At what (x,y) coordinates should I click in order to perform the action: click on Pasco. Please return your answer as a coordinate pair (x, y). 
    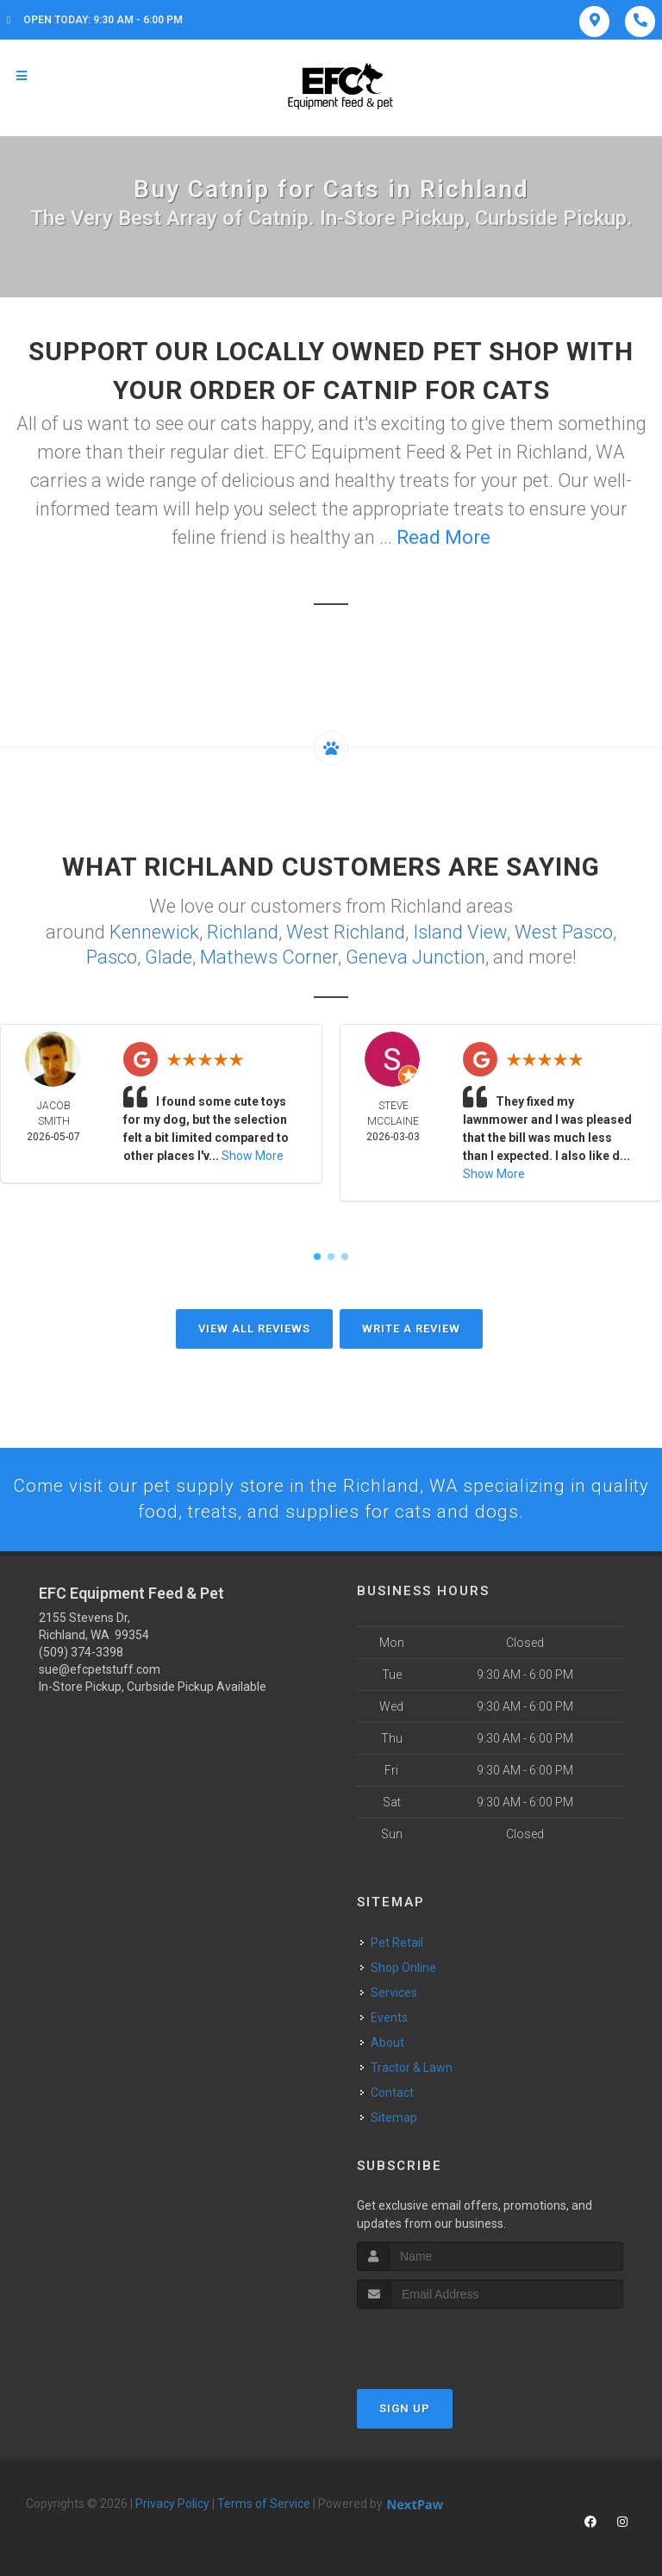
    Looking at the image, I should click on (111, 955).